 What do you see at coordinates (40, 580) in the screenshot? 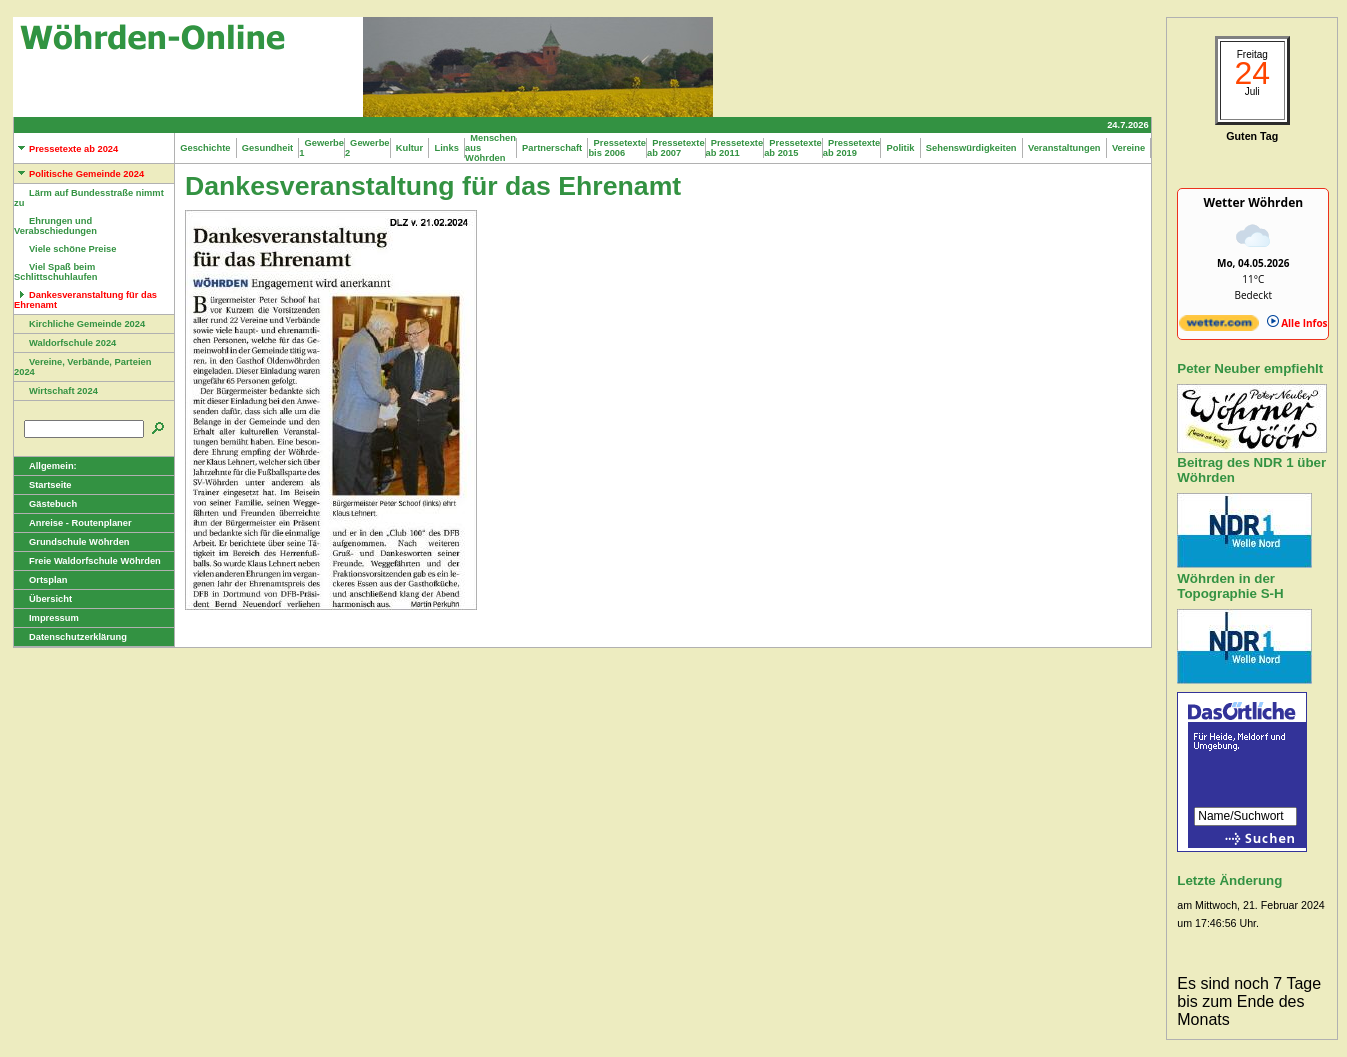
I see `Ortsplan` at bounding box center [40, 580].